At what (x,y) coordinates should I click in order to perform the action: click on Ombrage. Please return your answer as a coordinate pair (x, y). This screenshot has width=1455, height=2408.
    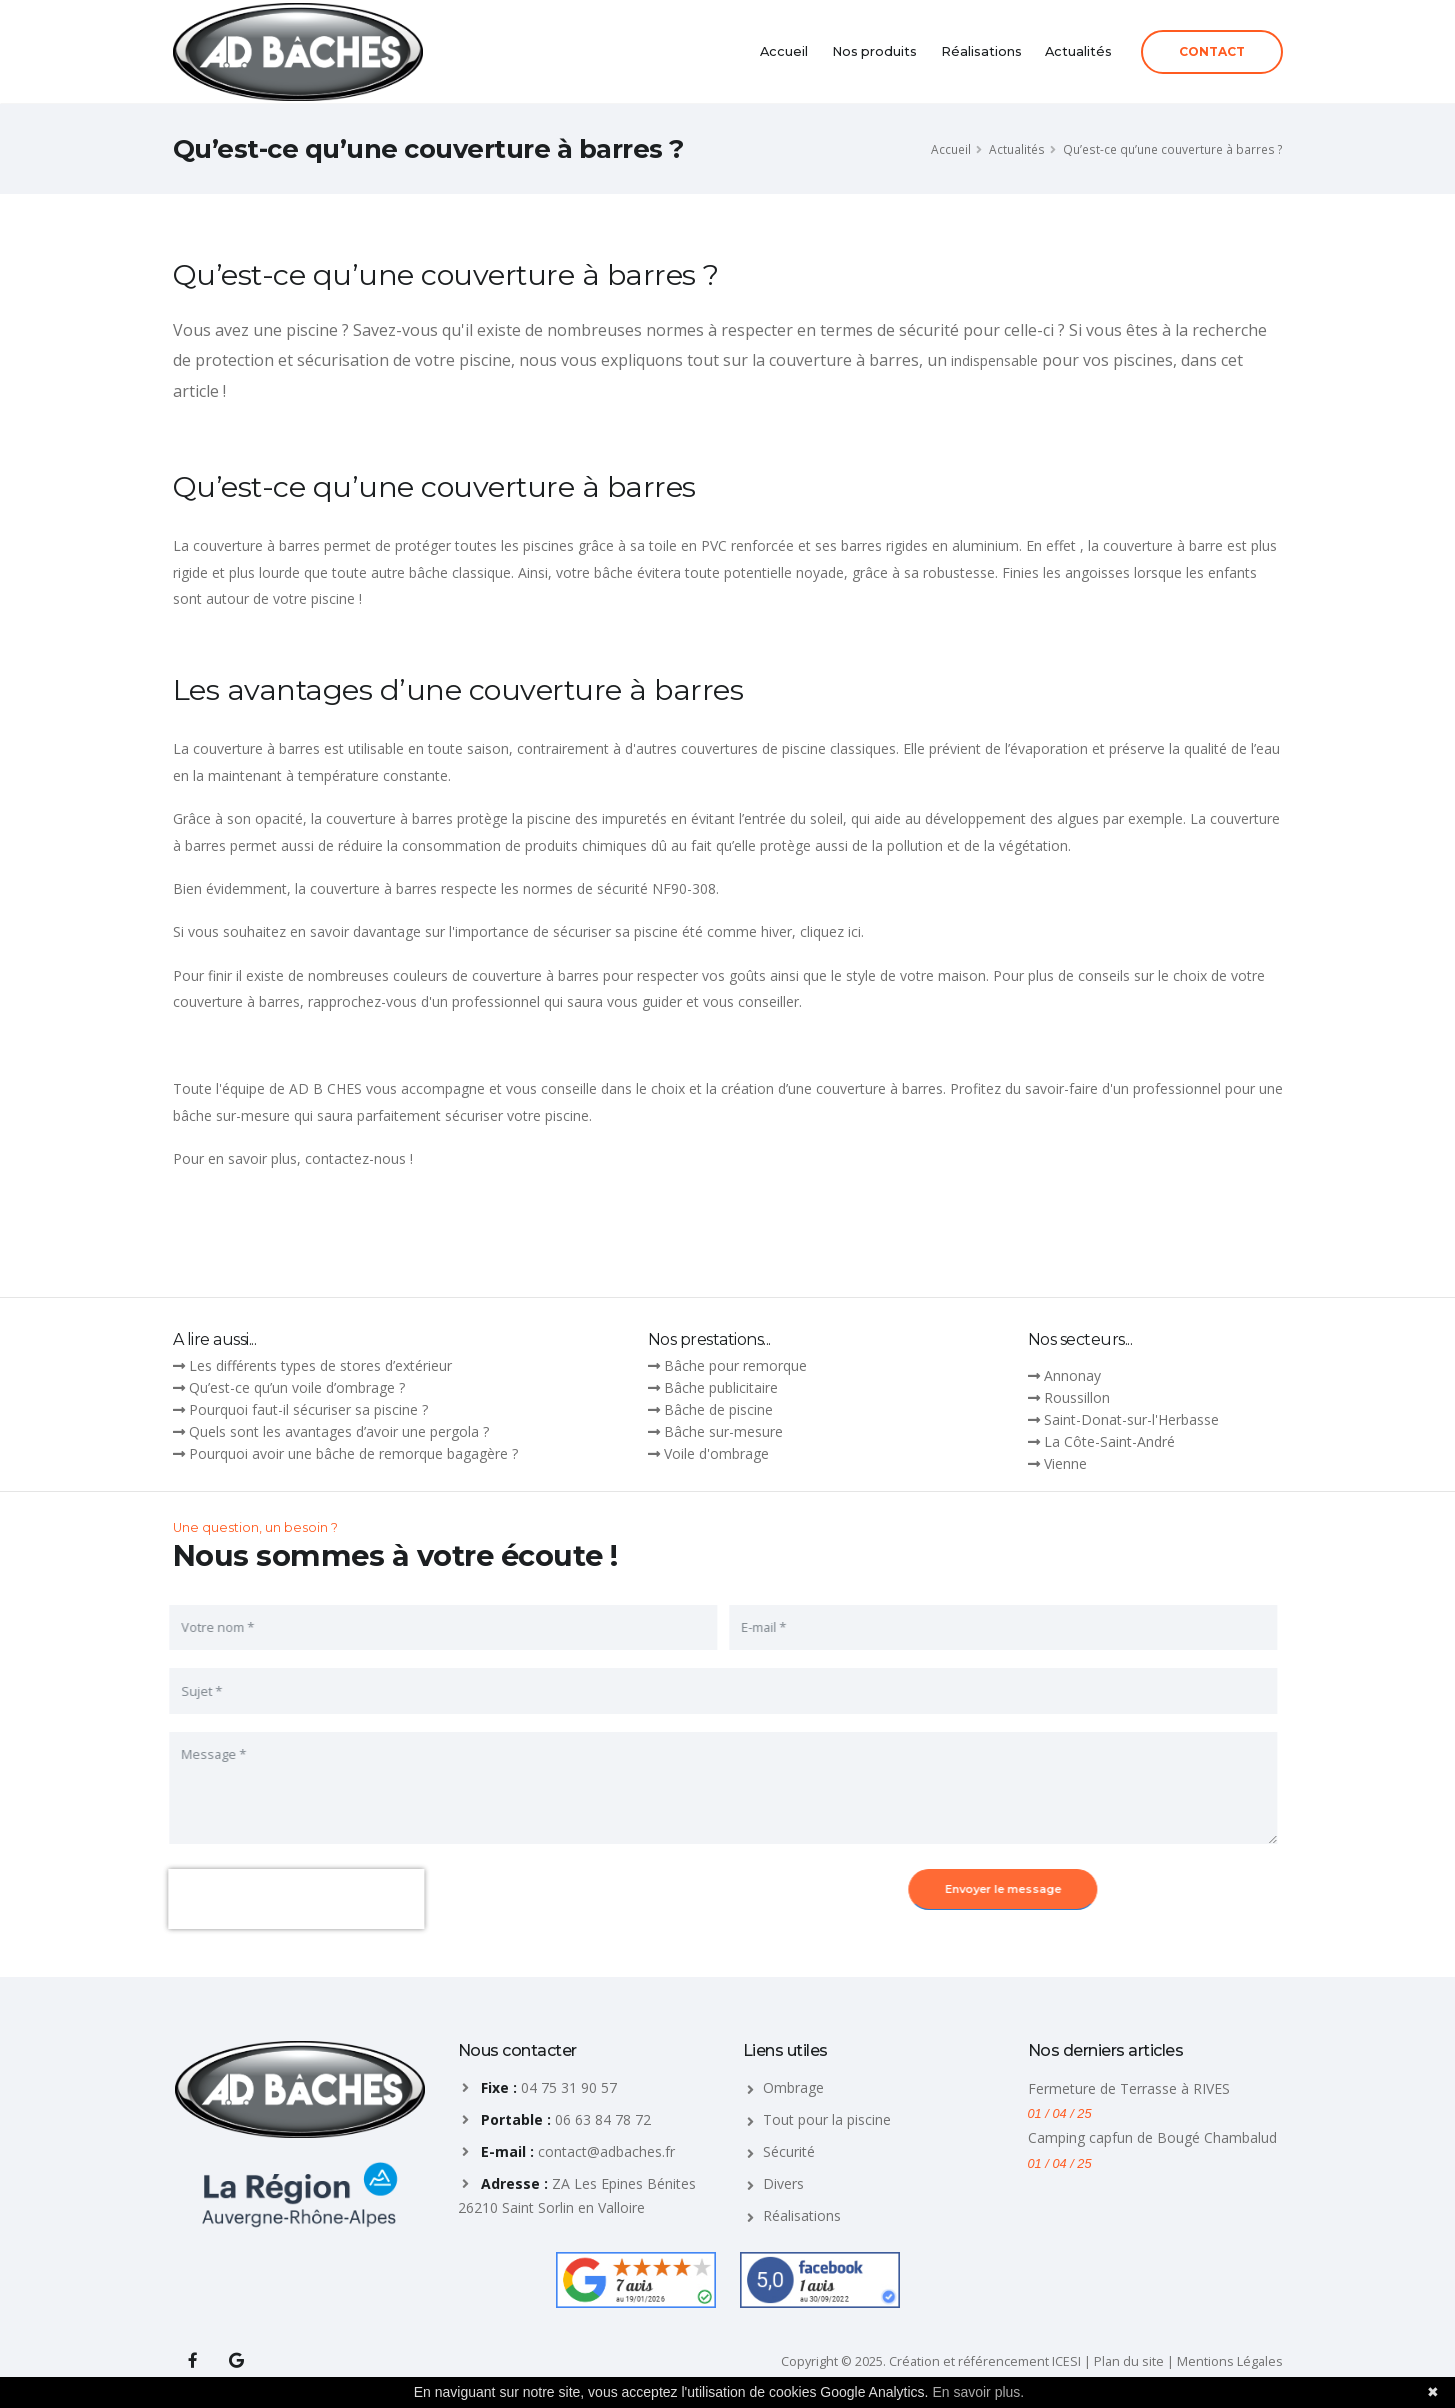
    Looking at the image, I should click on (793, 2087).